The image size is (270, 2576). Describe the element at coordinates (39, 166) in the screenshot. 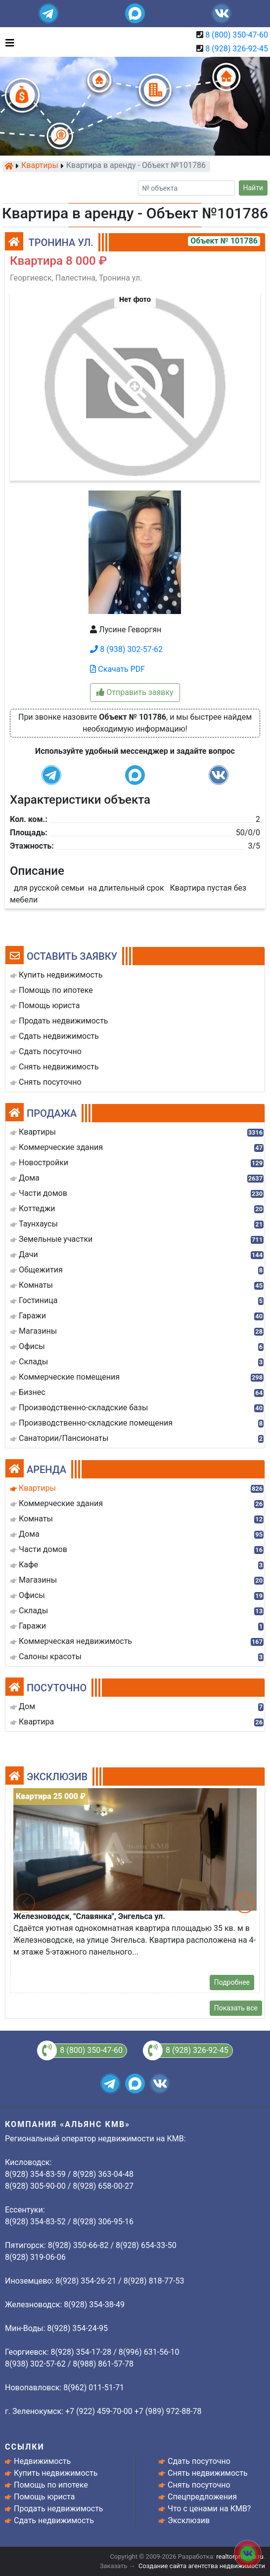

I see `Квартиры` at that location.